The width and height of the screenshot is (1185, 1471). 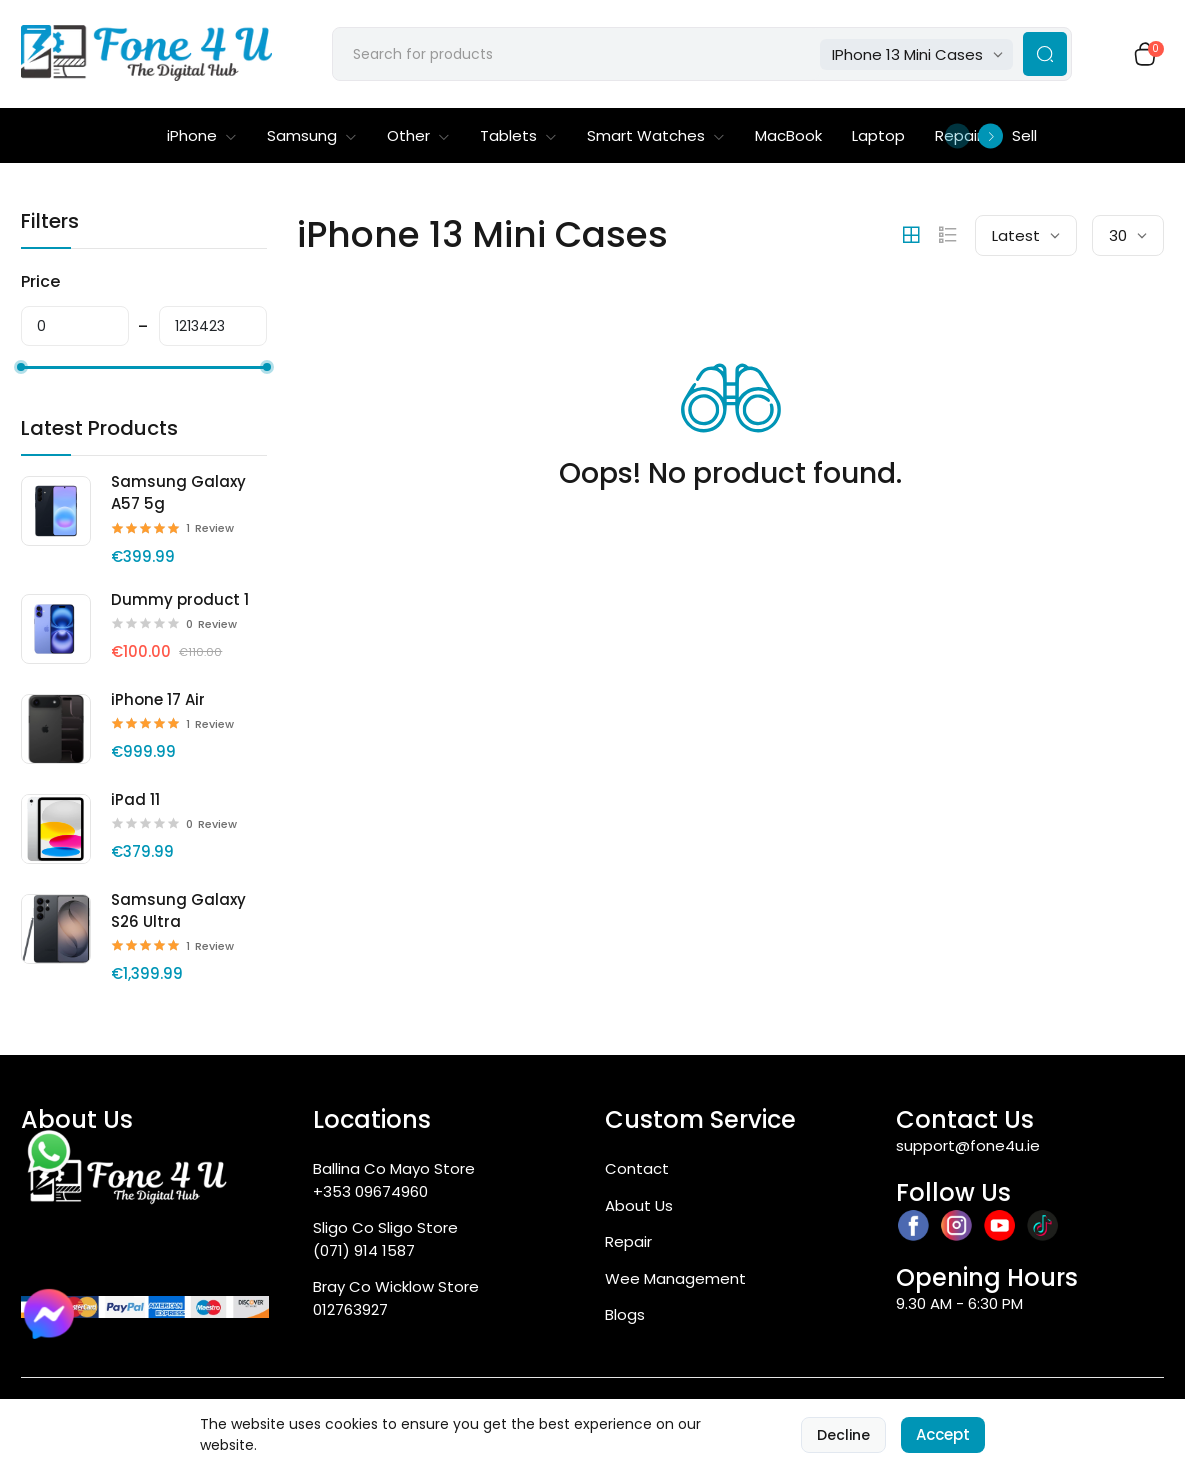 What do you see at coordinates (518, 135) in the screenshot?
I see `Tablets` at bounding box center [518, 135].